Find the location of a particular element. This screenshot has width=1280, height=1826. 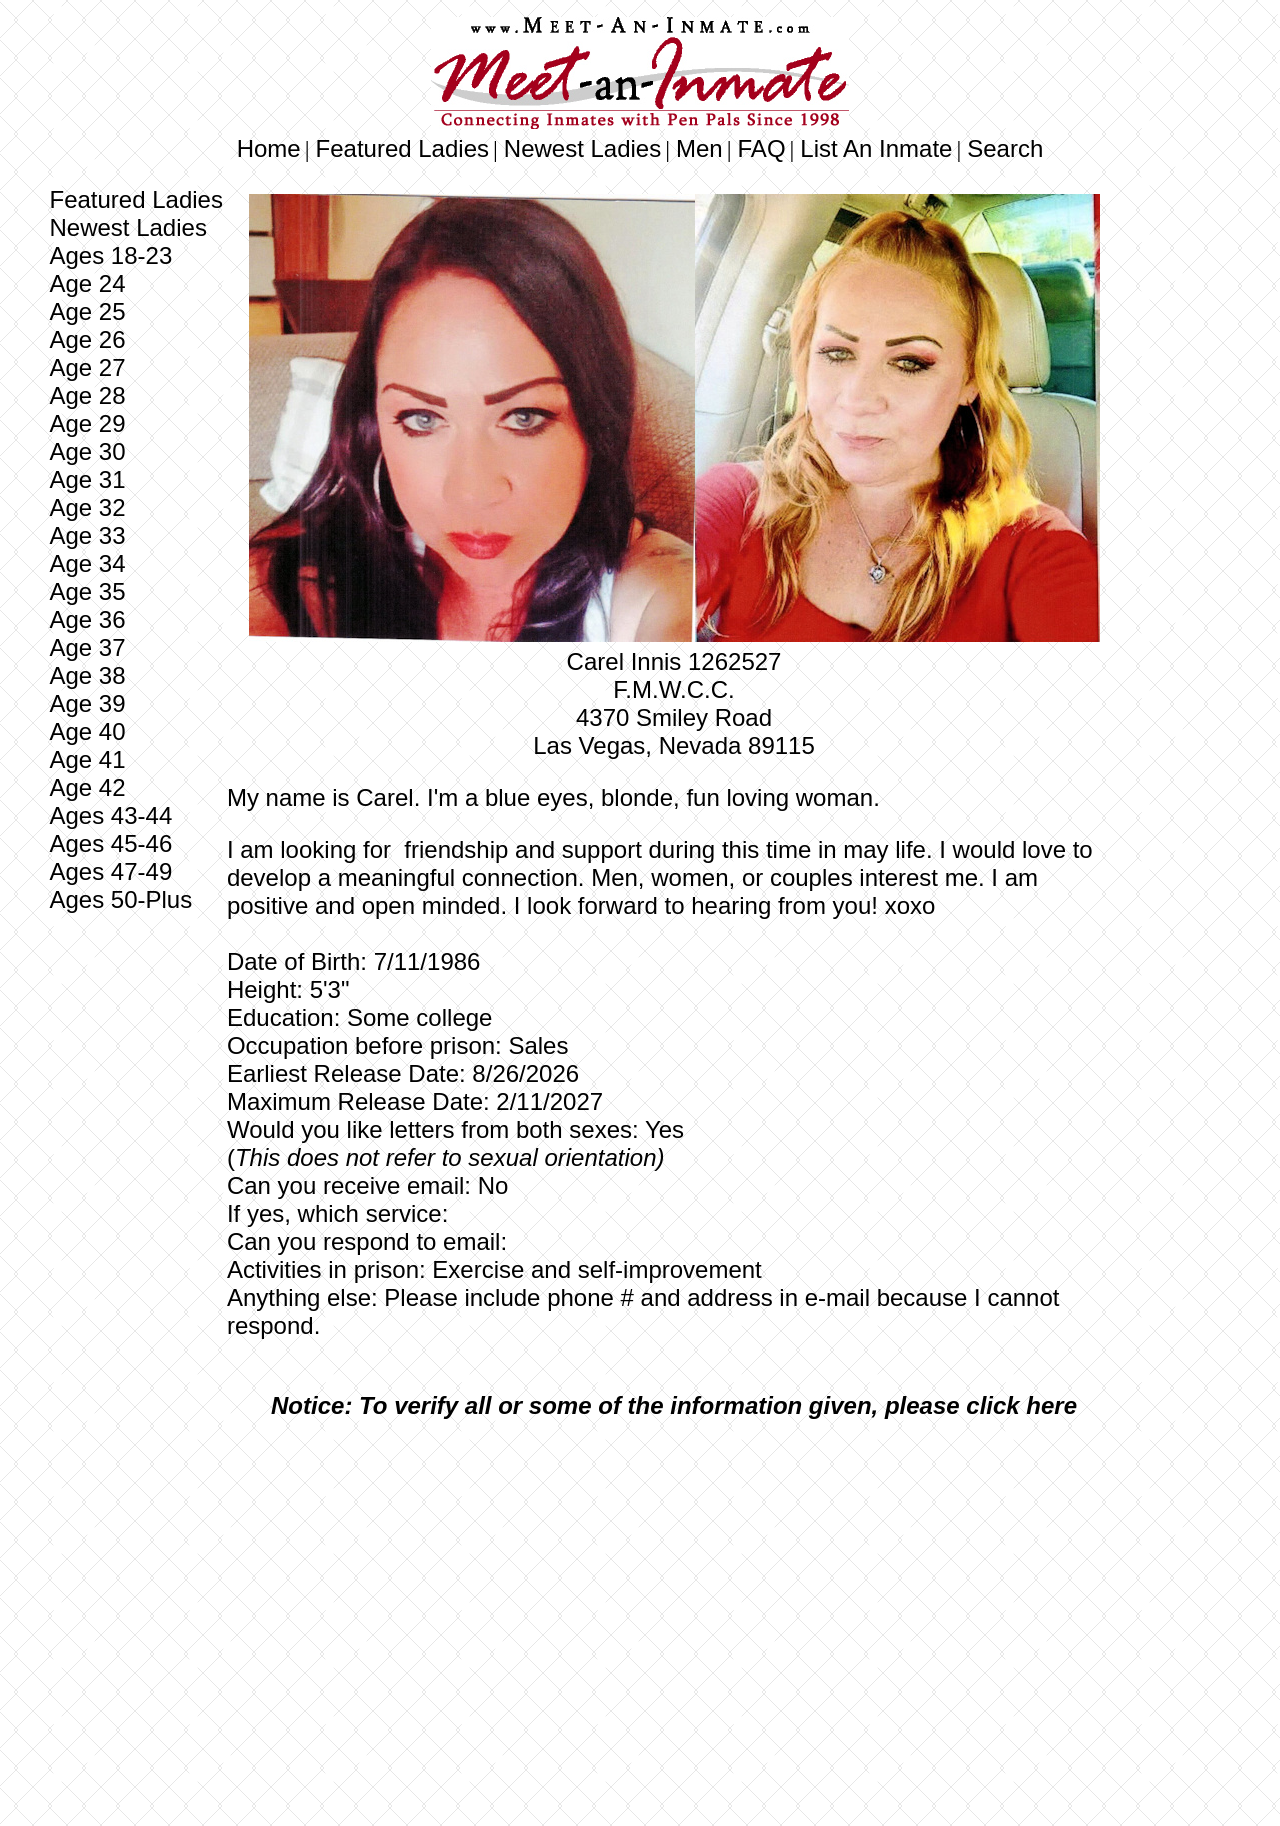

Age 34 is located at coordinates (87, 563).